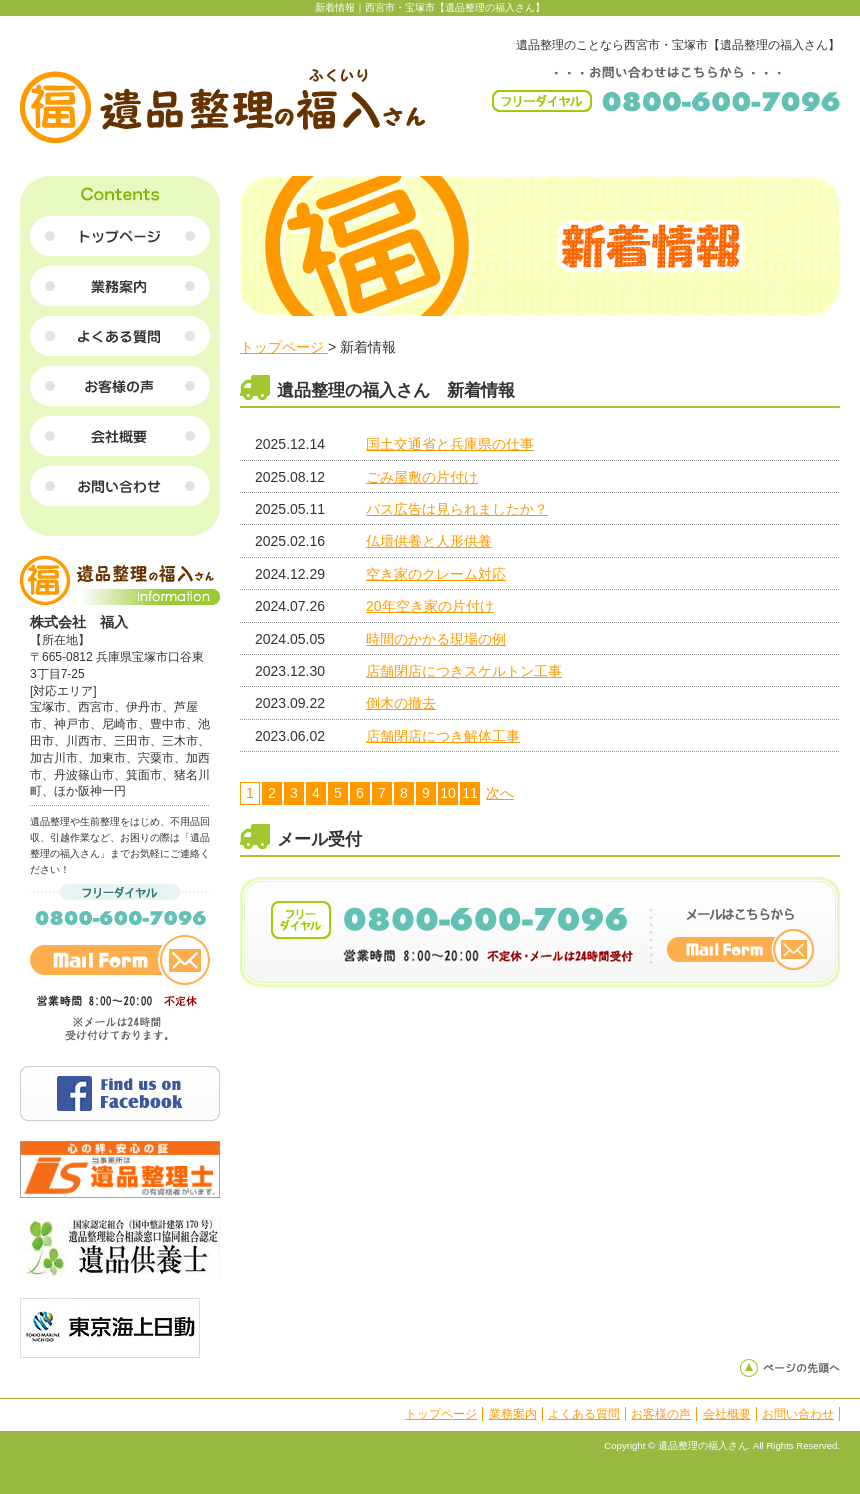  I want to click on 仏壇供養と人形供養, so click(429, 541).